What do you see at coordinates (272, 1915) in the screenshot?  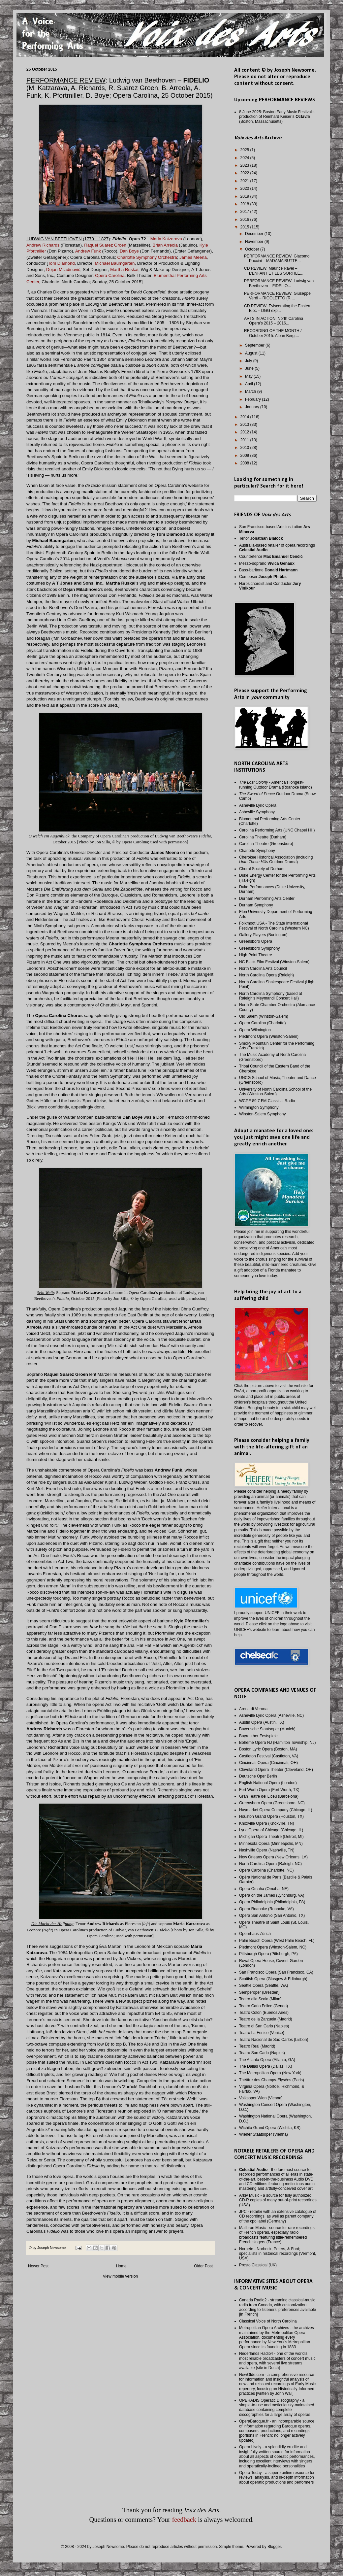 I see `Opera San Antonio (San Antonio, TX)` at bounding box center [272, 1915].